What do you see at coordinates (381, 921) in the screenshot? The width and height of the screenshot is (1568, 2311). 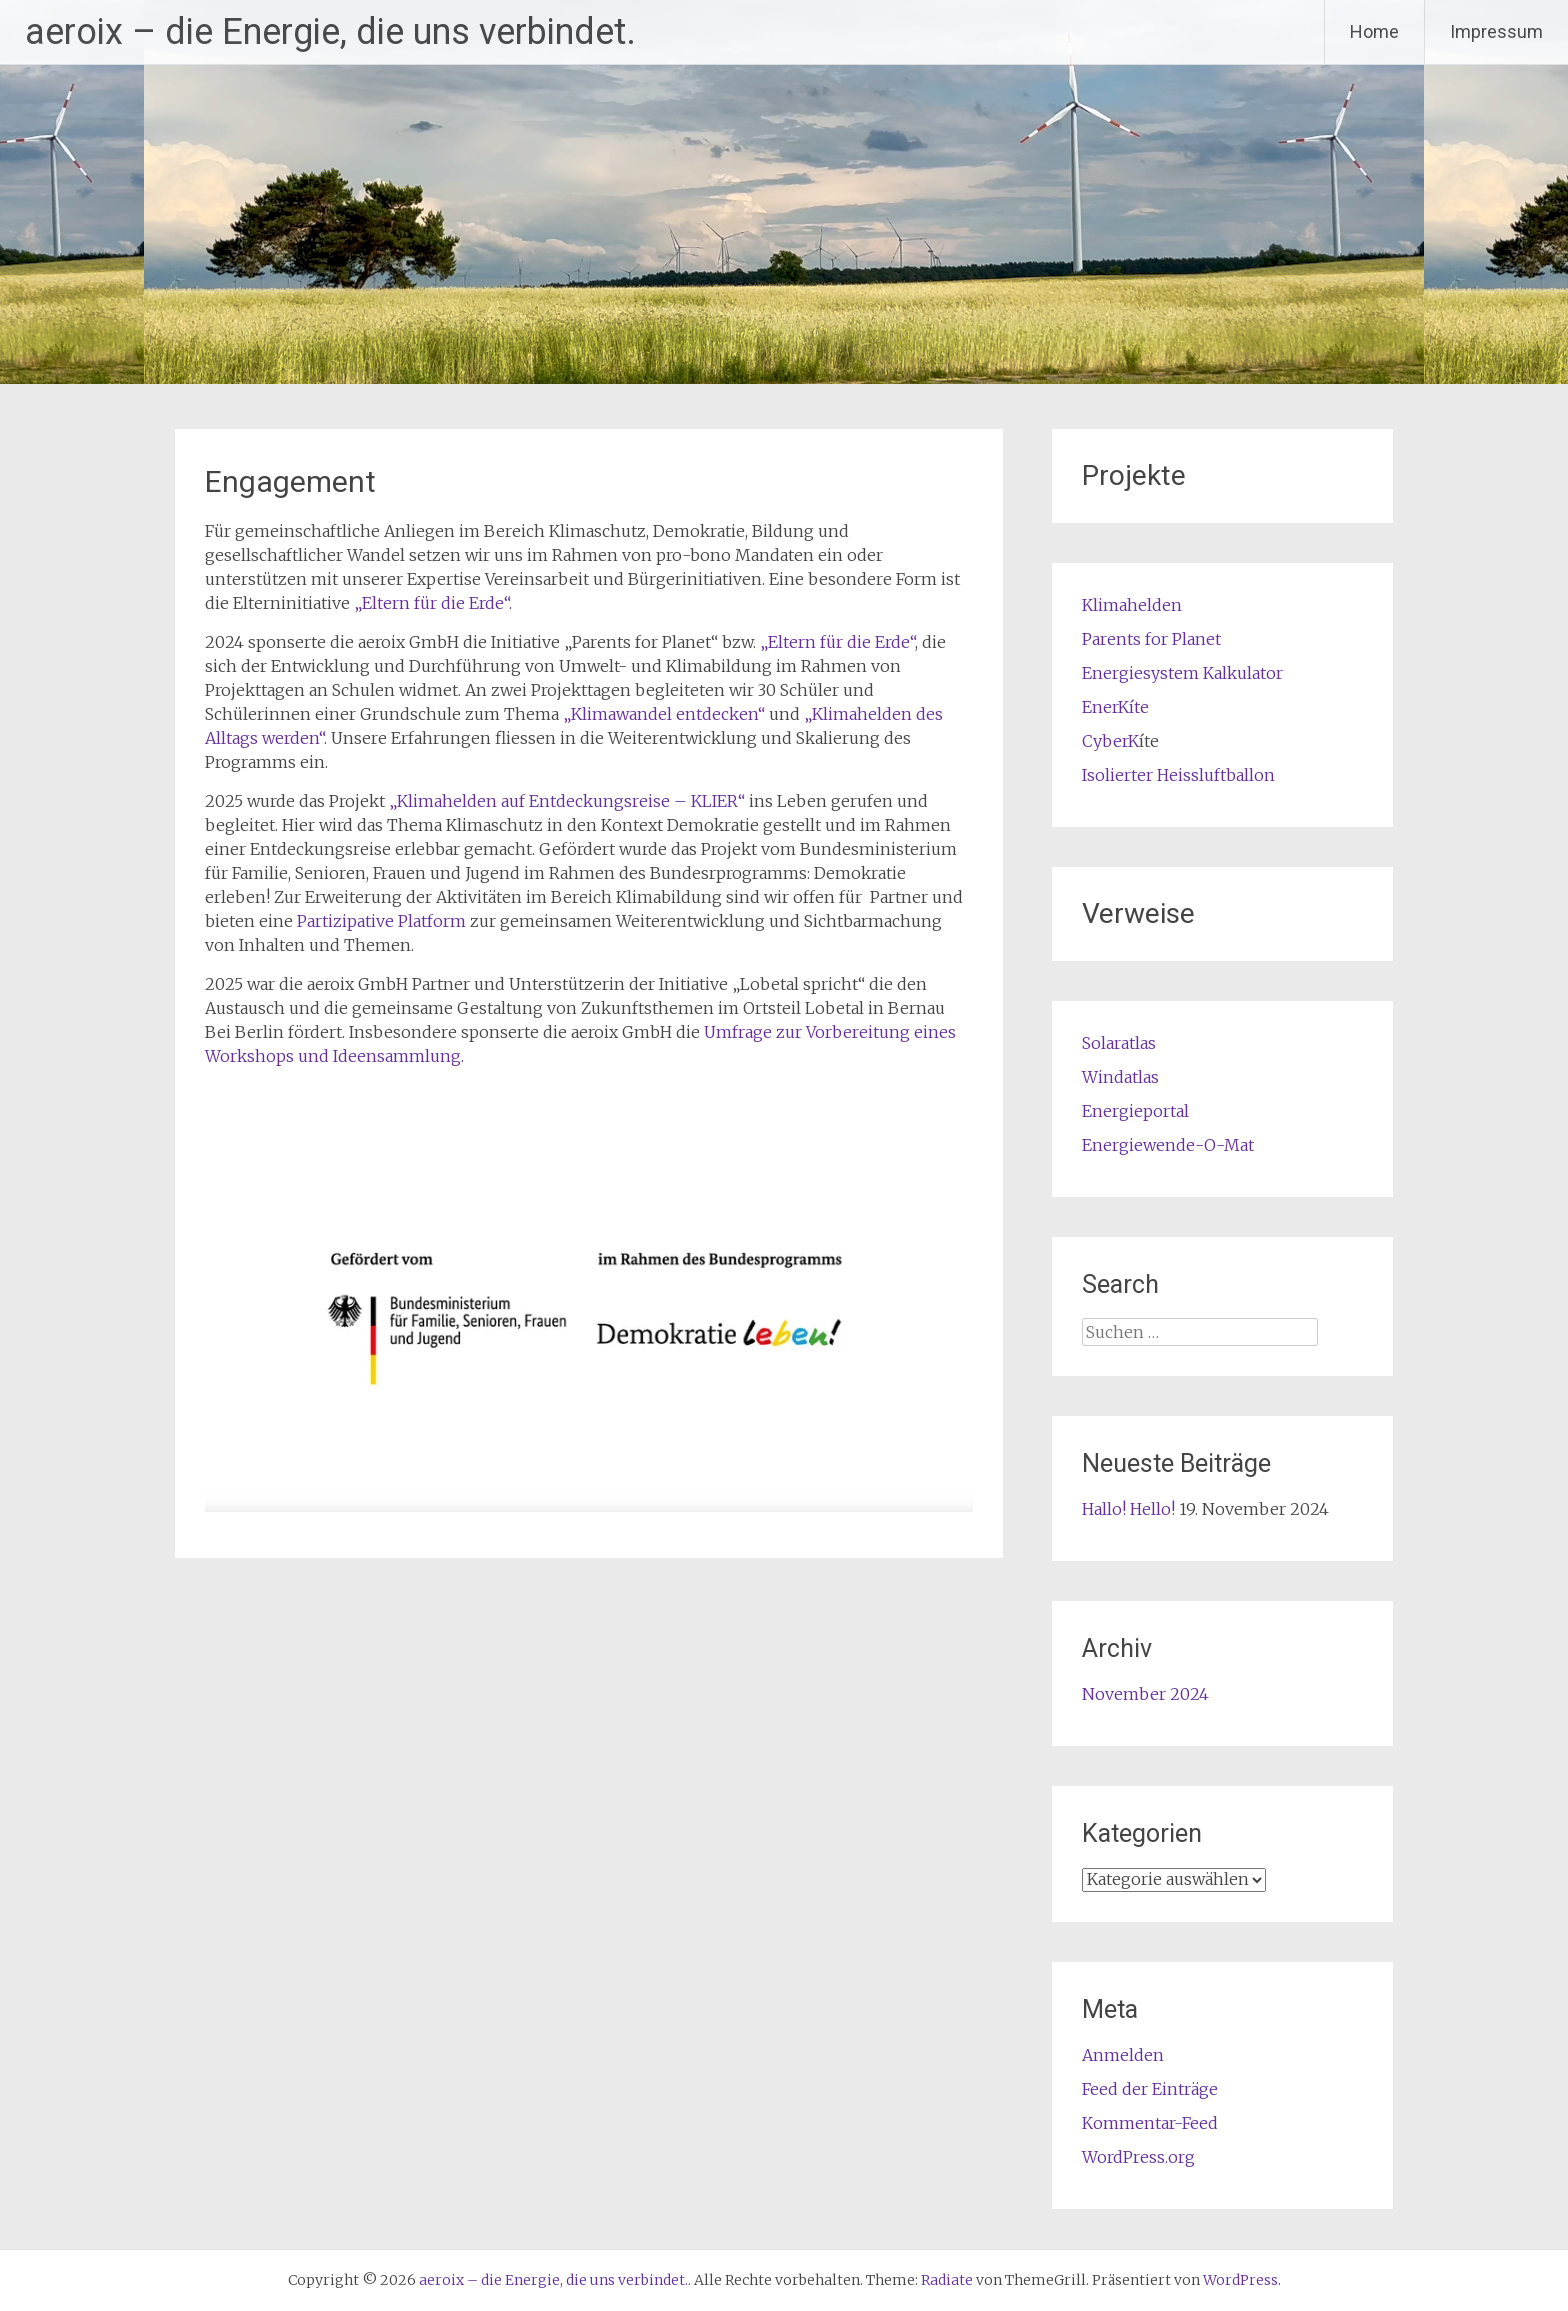 I see `Partizipative Platform` at bounding box center [381, 921].